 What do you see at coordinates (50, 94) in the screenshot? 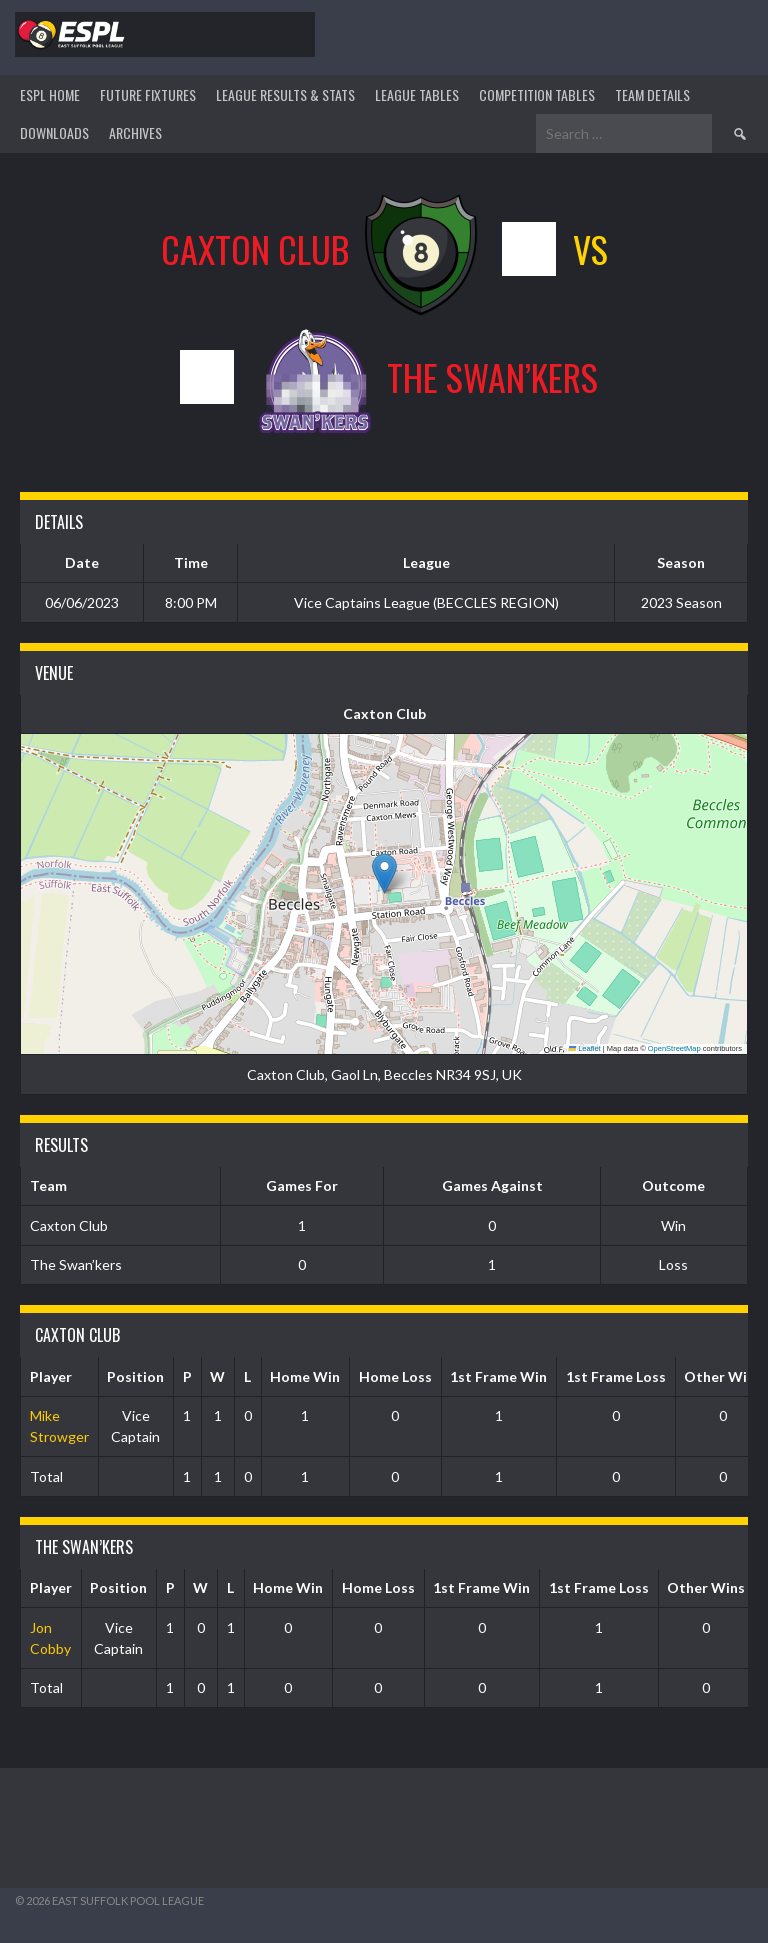
I see `ESPL HOME` at bounding box center [50, 94].